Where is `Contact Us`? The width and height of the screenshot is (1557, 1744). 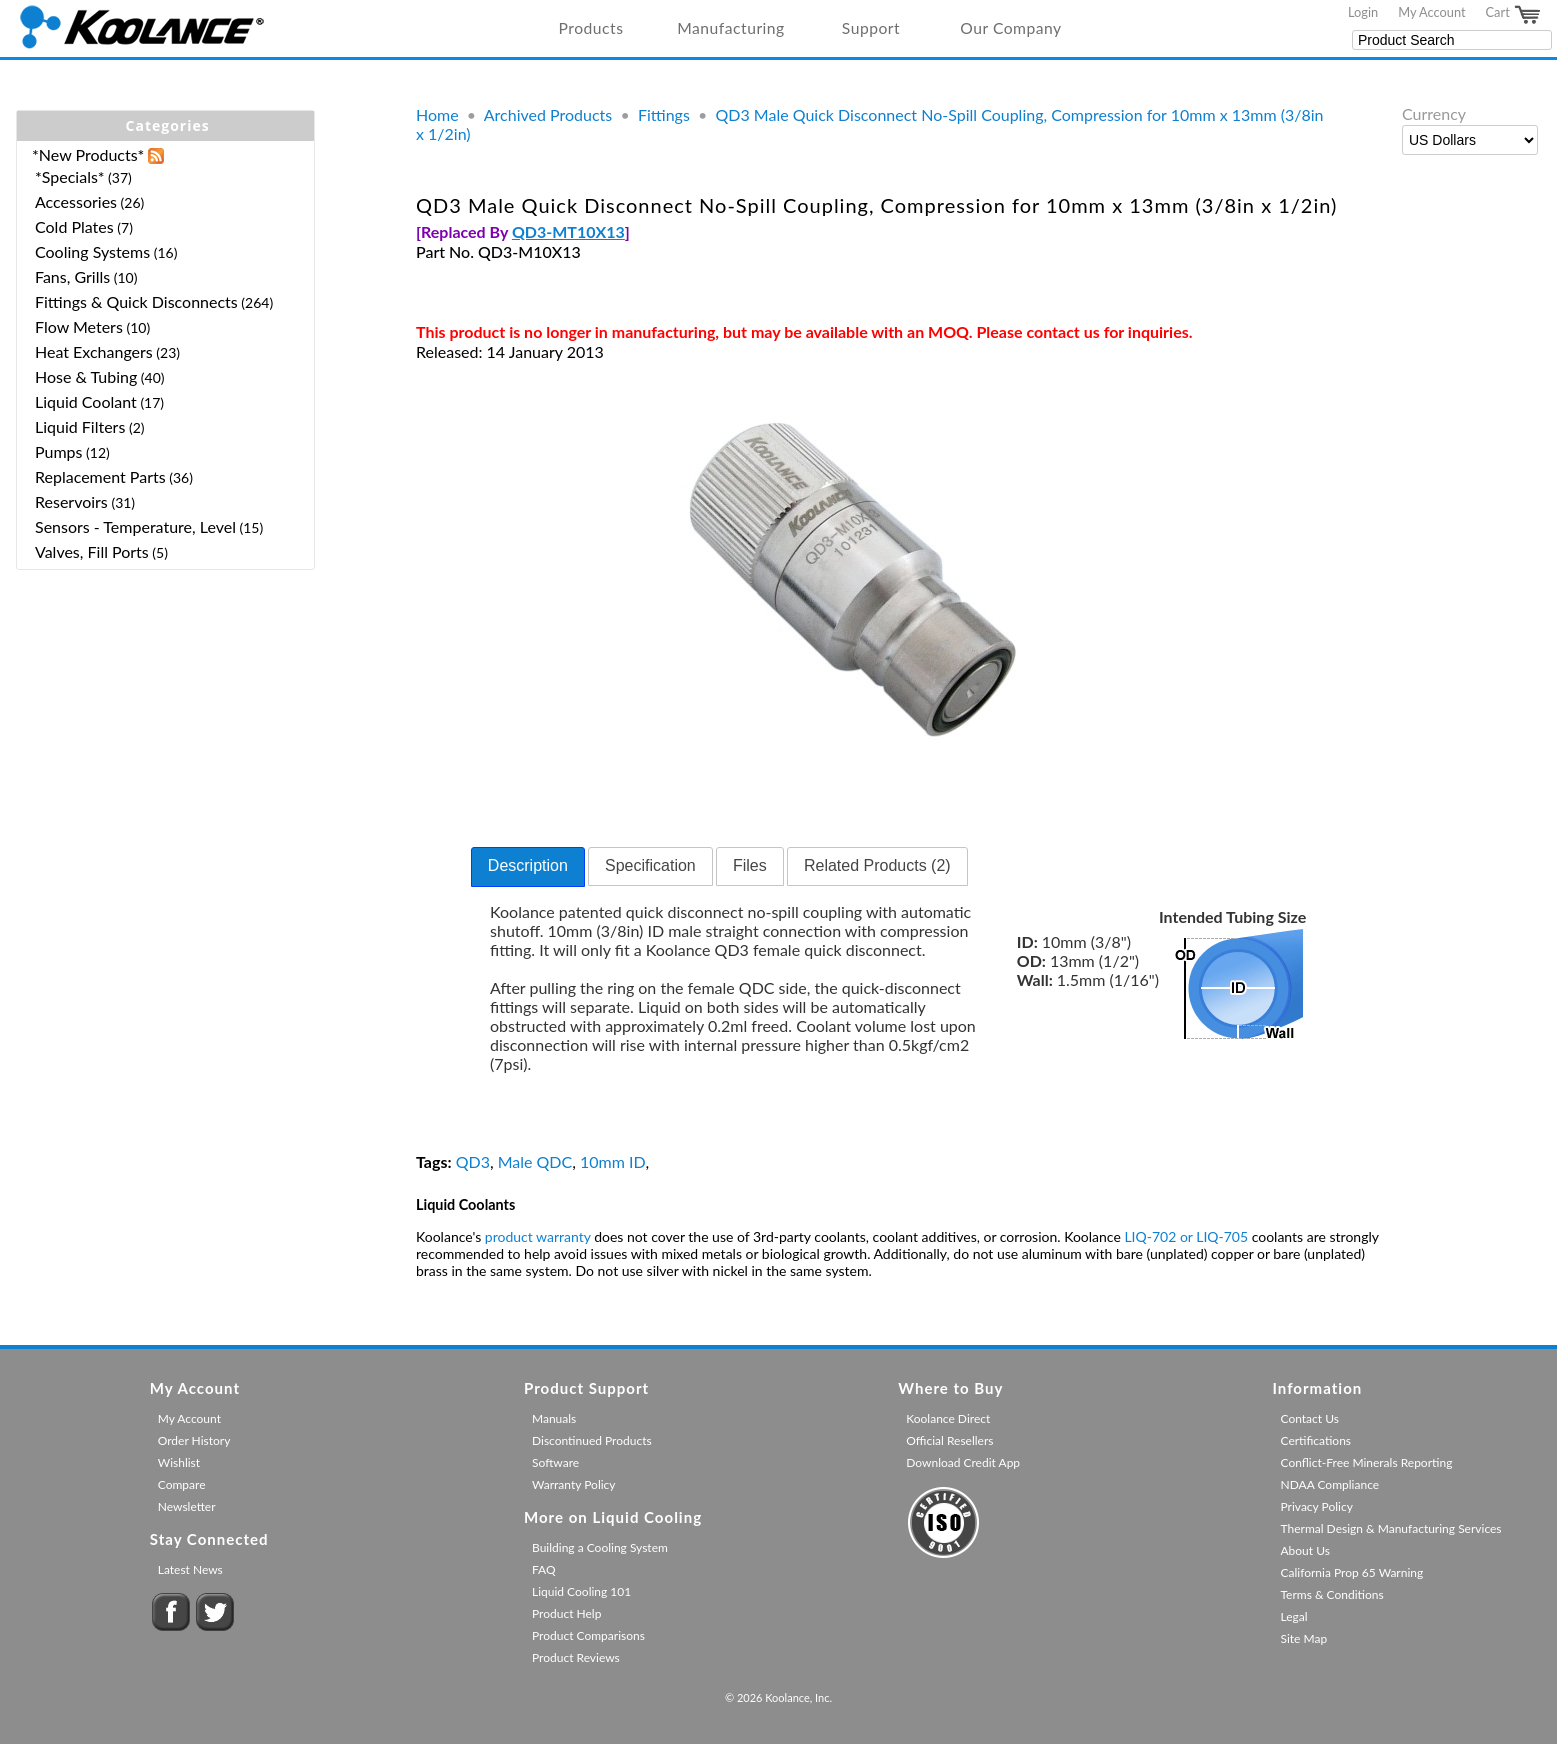
Contact Us is located at coordinates (1310, 1418).